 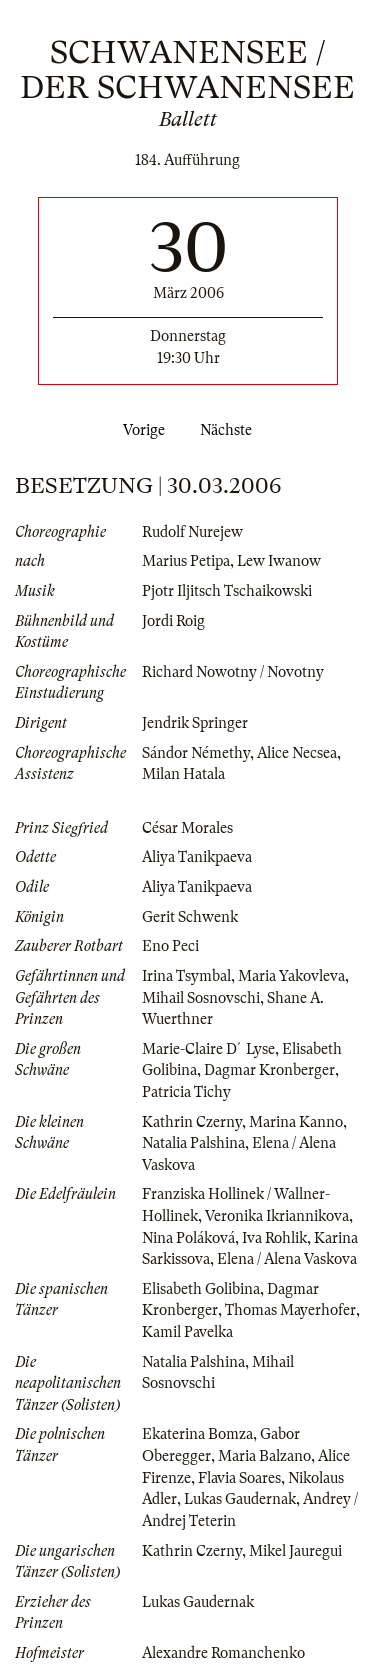 What do you see at coordinates (193, 1143) in the screenshot?
I see `Natalia Palshina` at bounding box center [193, 1143].